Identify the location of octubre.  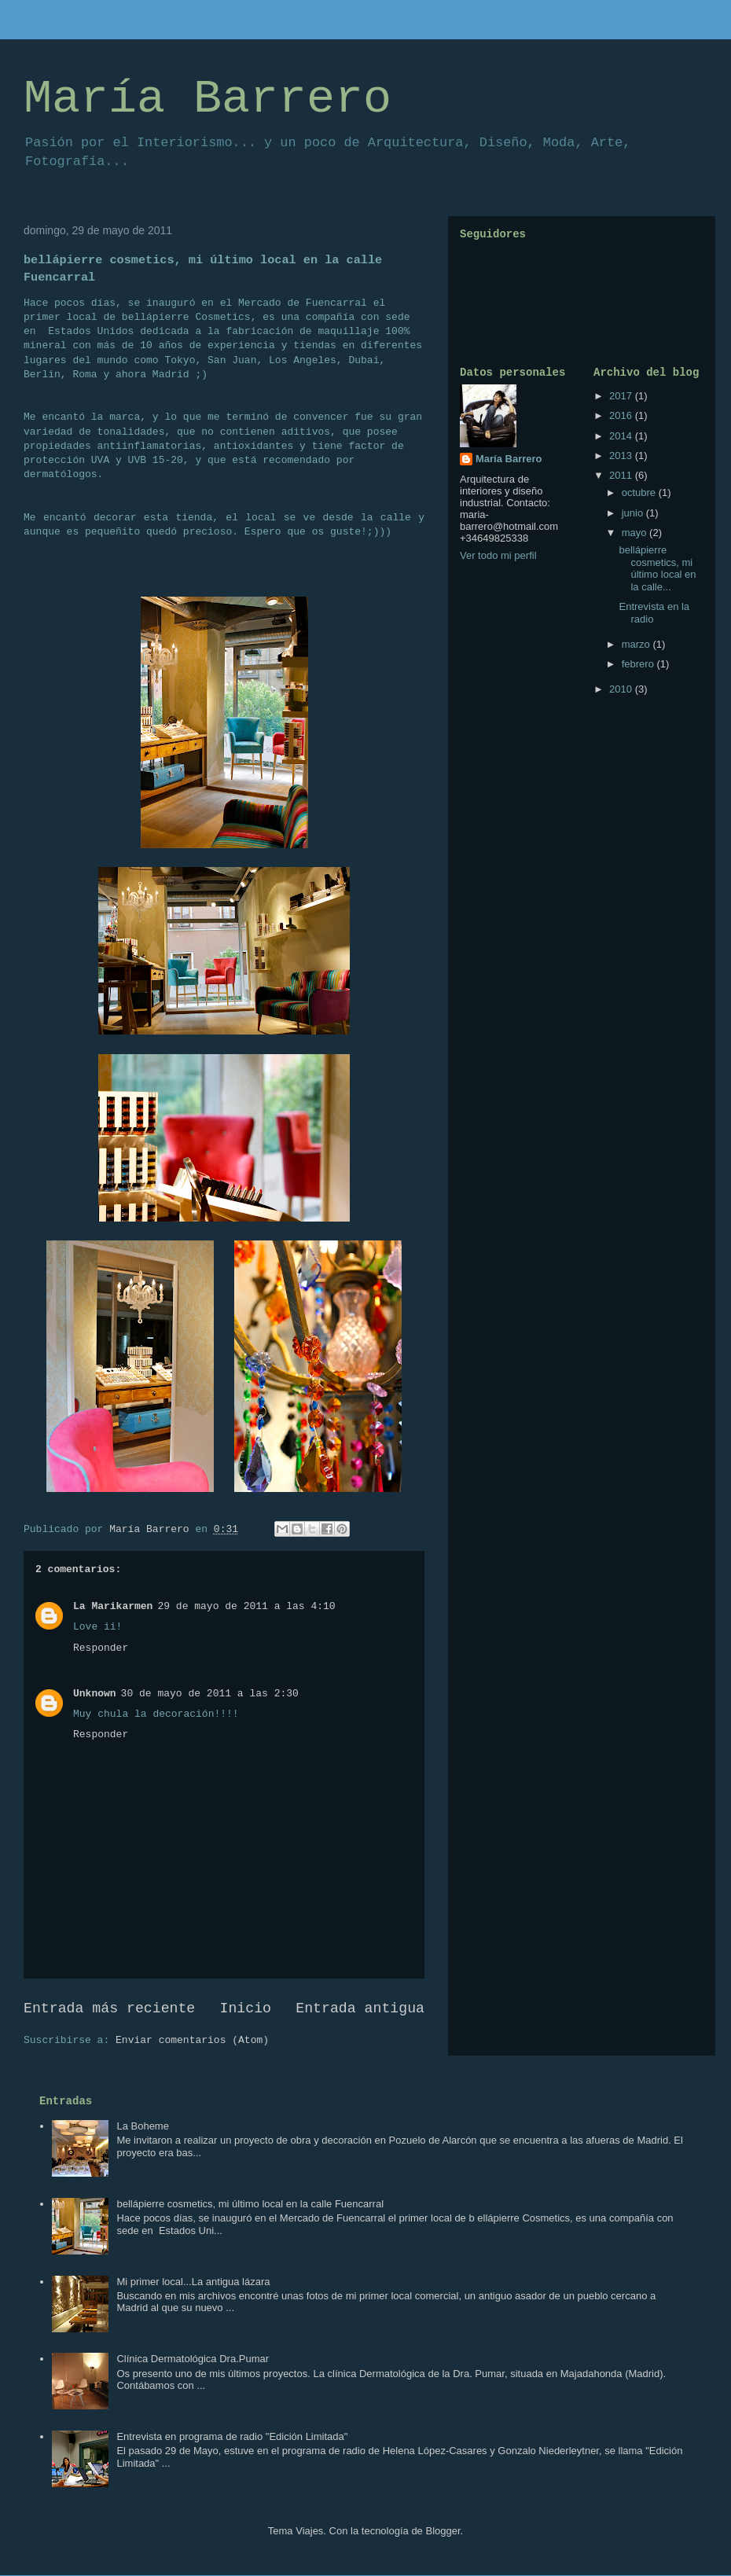
(640, 492).